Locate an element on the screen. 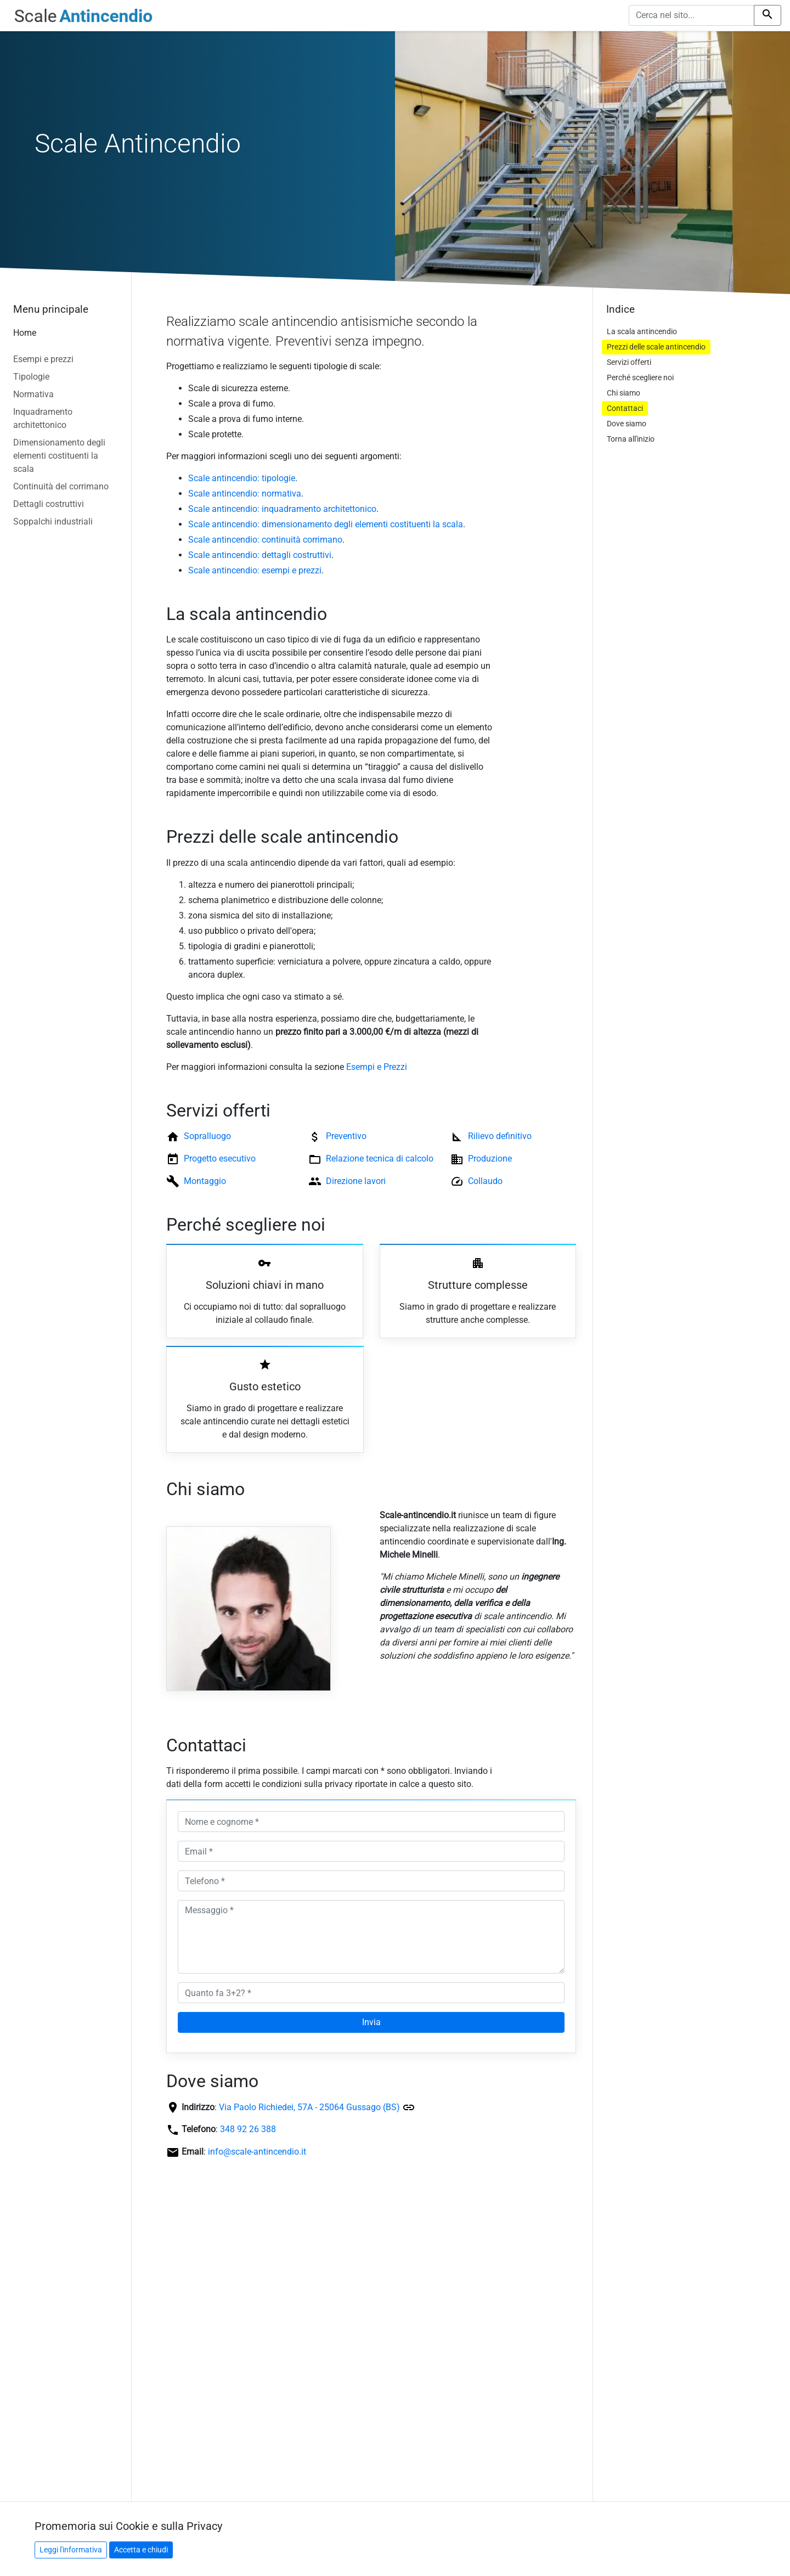  Servizi offerti is located at coordinates (629, 362).